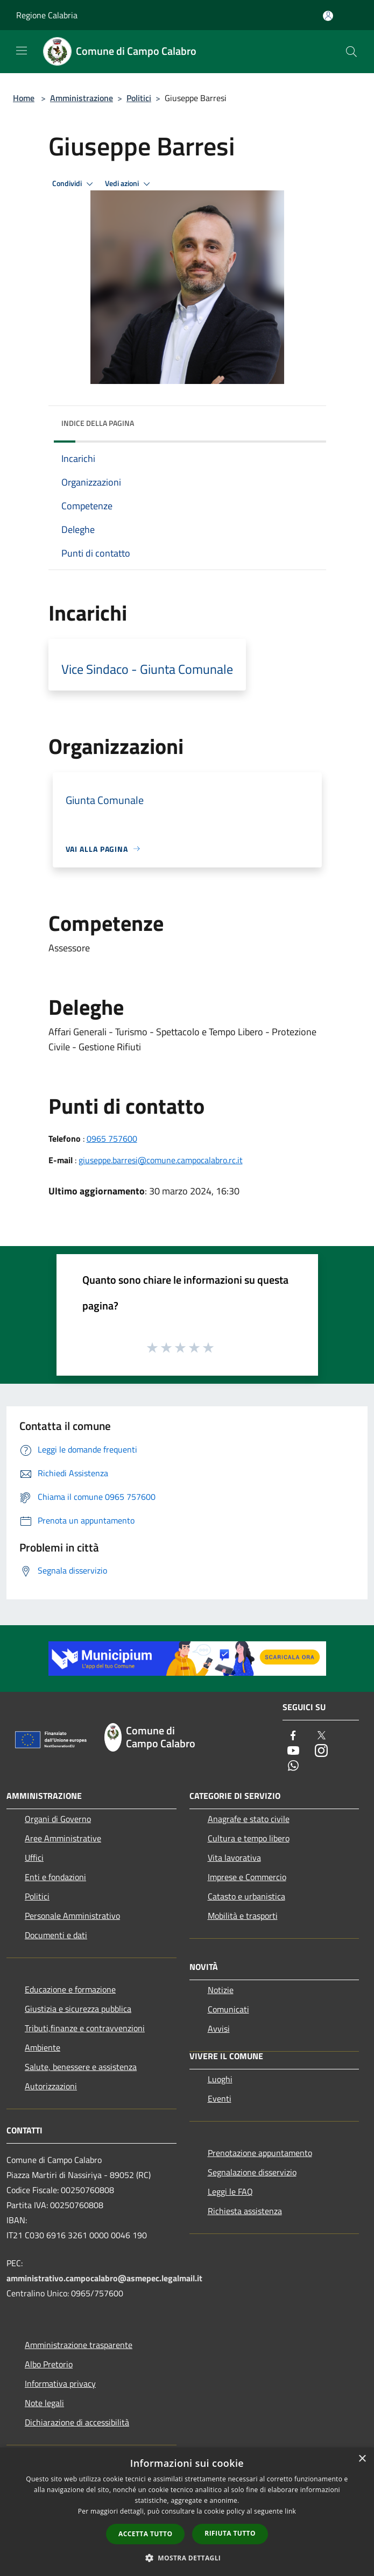 The width and height of the screenshot is (374, 2576). Describe the element at coordinates (85, 2028) in the screenshot. I see `Tributi,finanze e contravvenzioni` at that location.